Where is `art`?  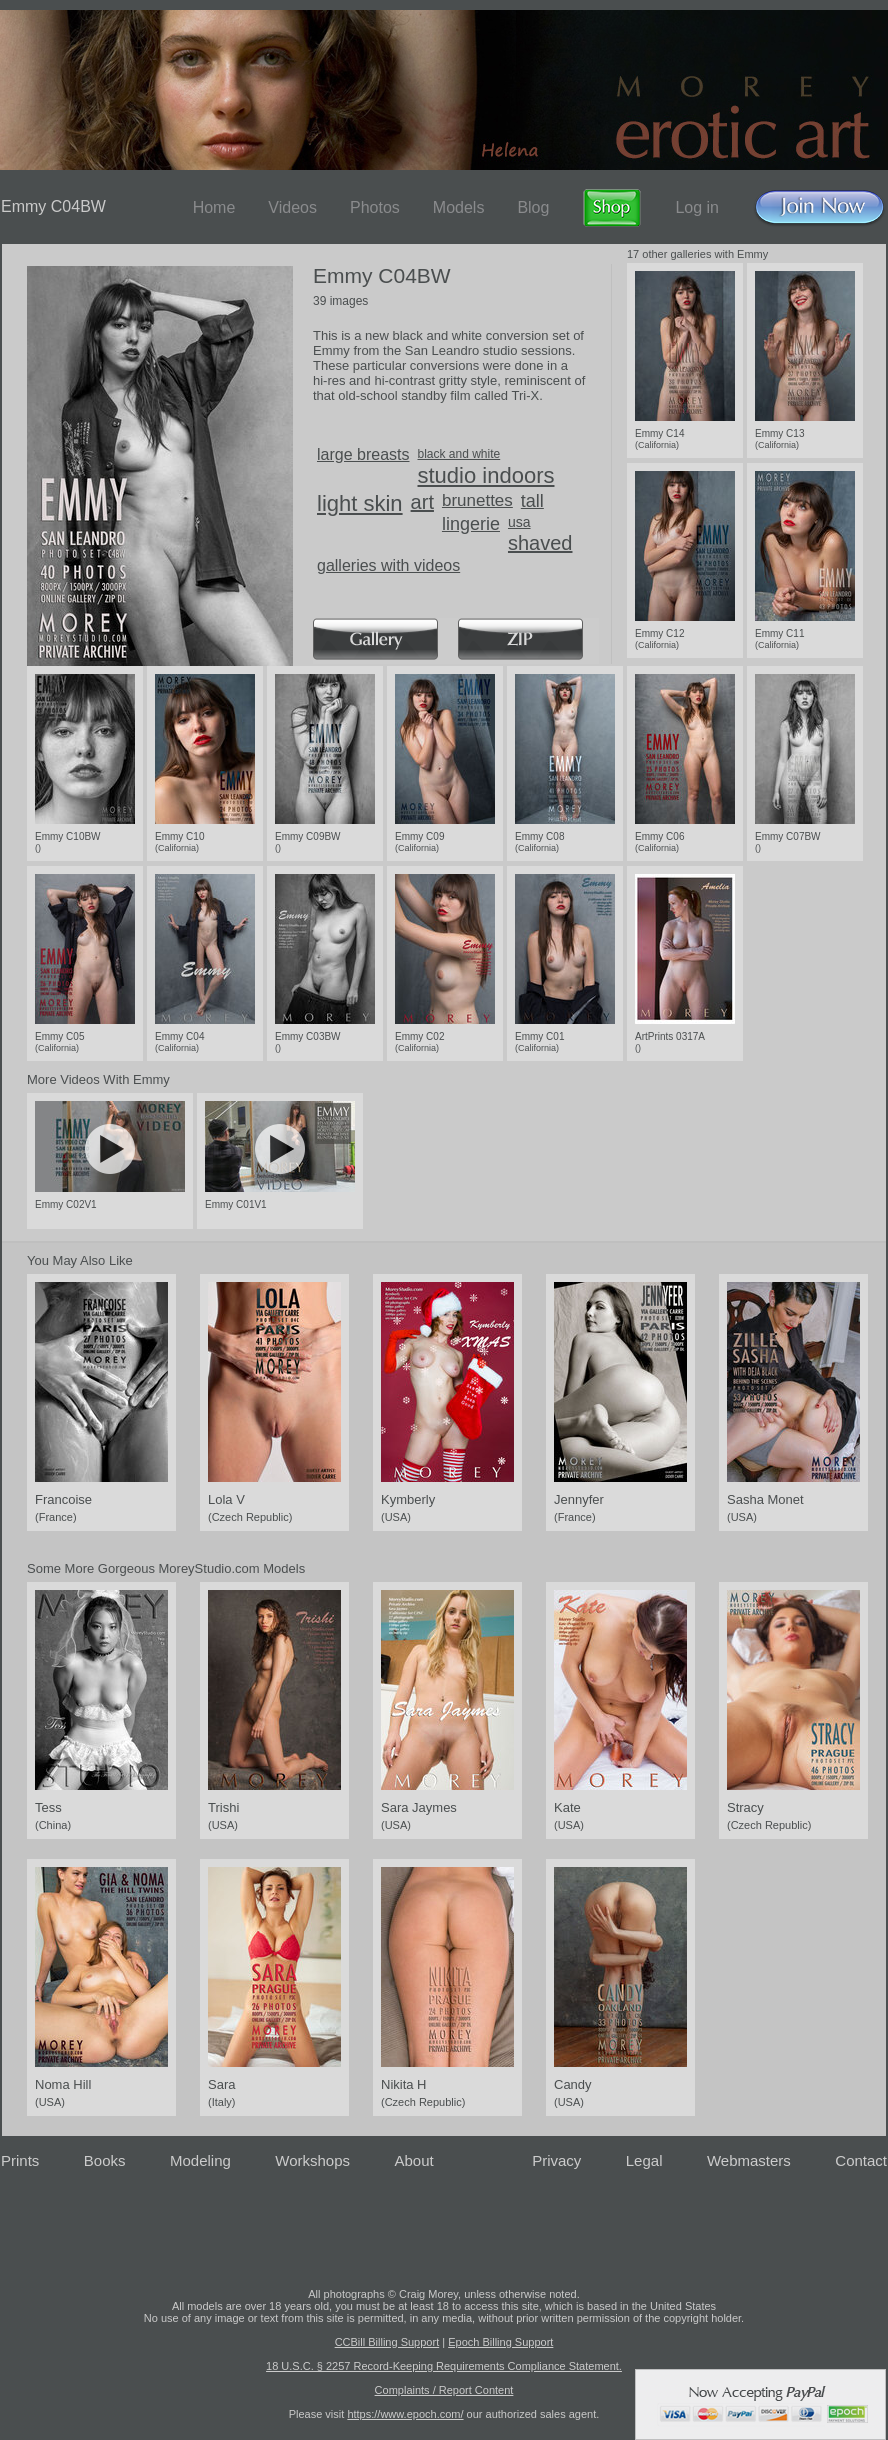 art is located at coordinates (422, 502).